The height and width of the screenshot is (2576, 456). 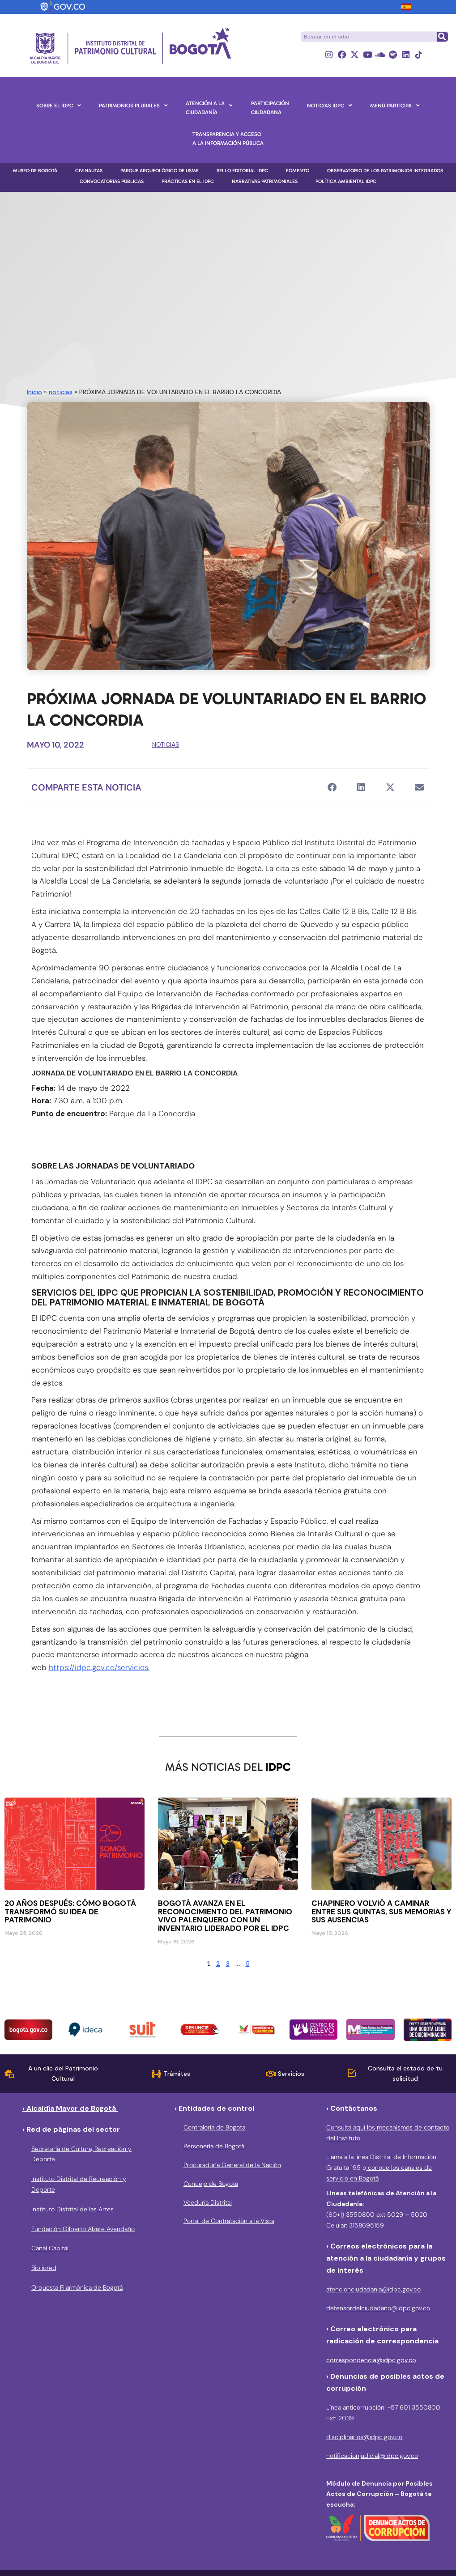 I want to click on Canal Capital, so click(x=49, y=2248).